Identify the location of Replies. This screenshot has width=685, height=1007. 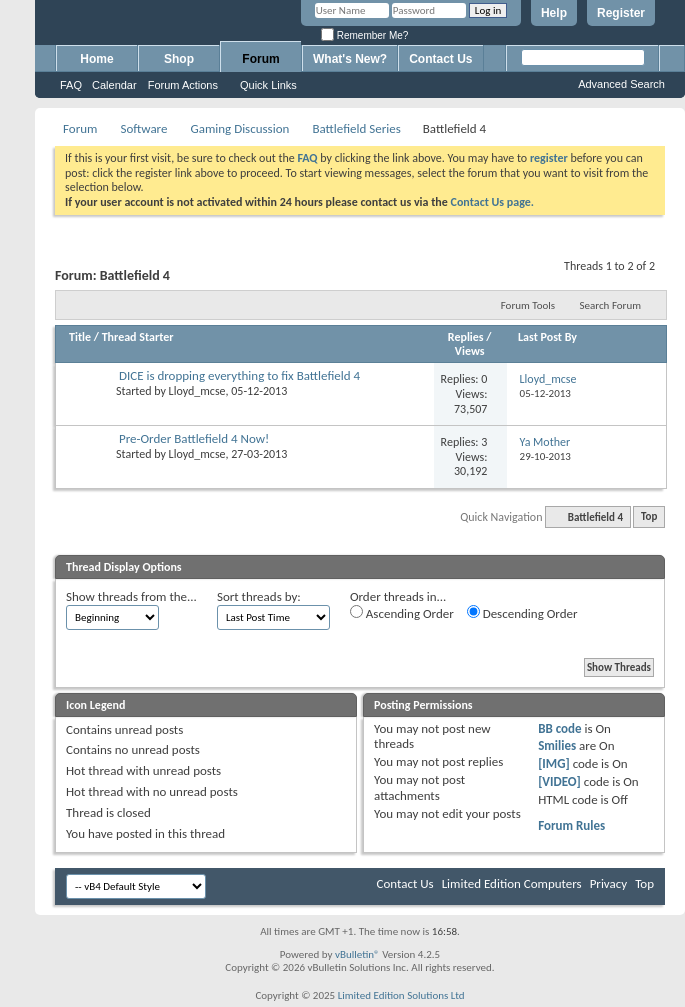
(466, 337).